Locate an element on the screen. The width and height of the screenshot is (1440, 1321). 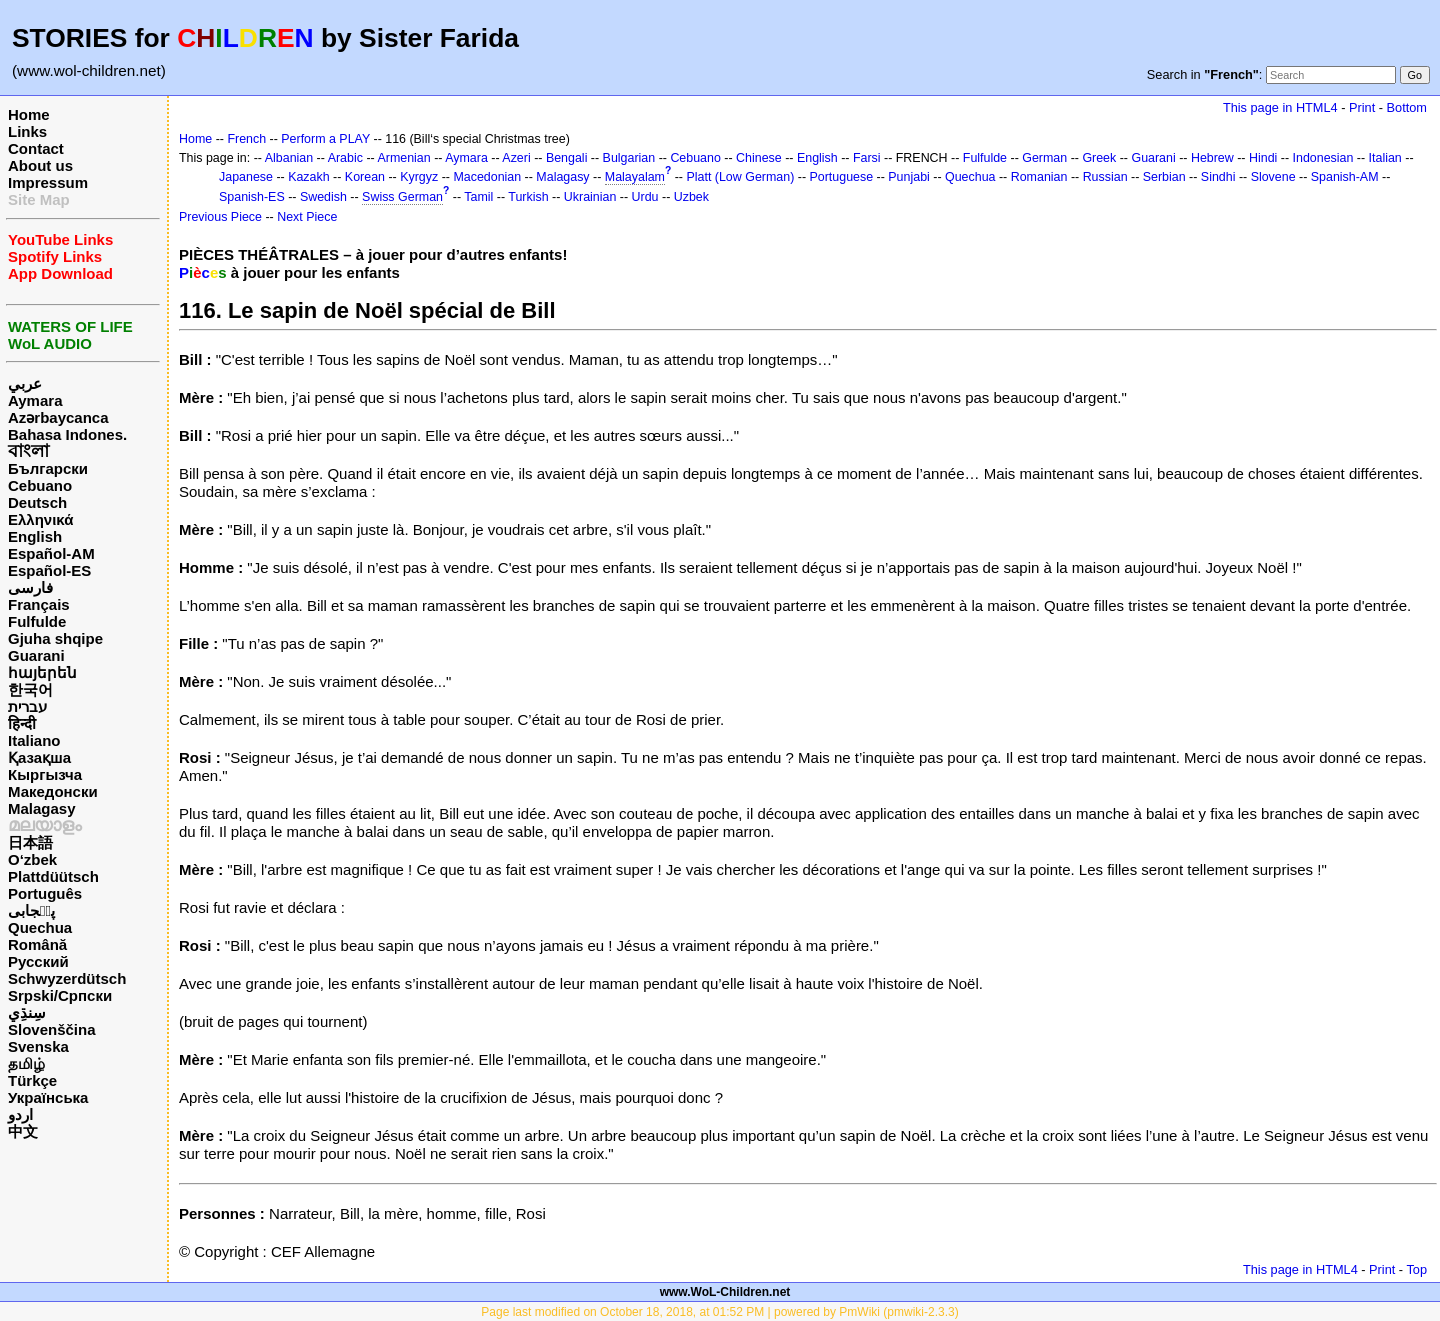
Malagasy is located at coordinates (42, 808).